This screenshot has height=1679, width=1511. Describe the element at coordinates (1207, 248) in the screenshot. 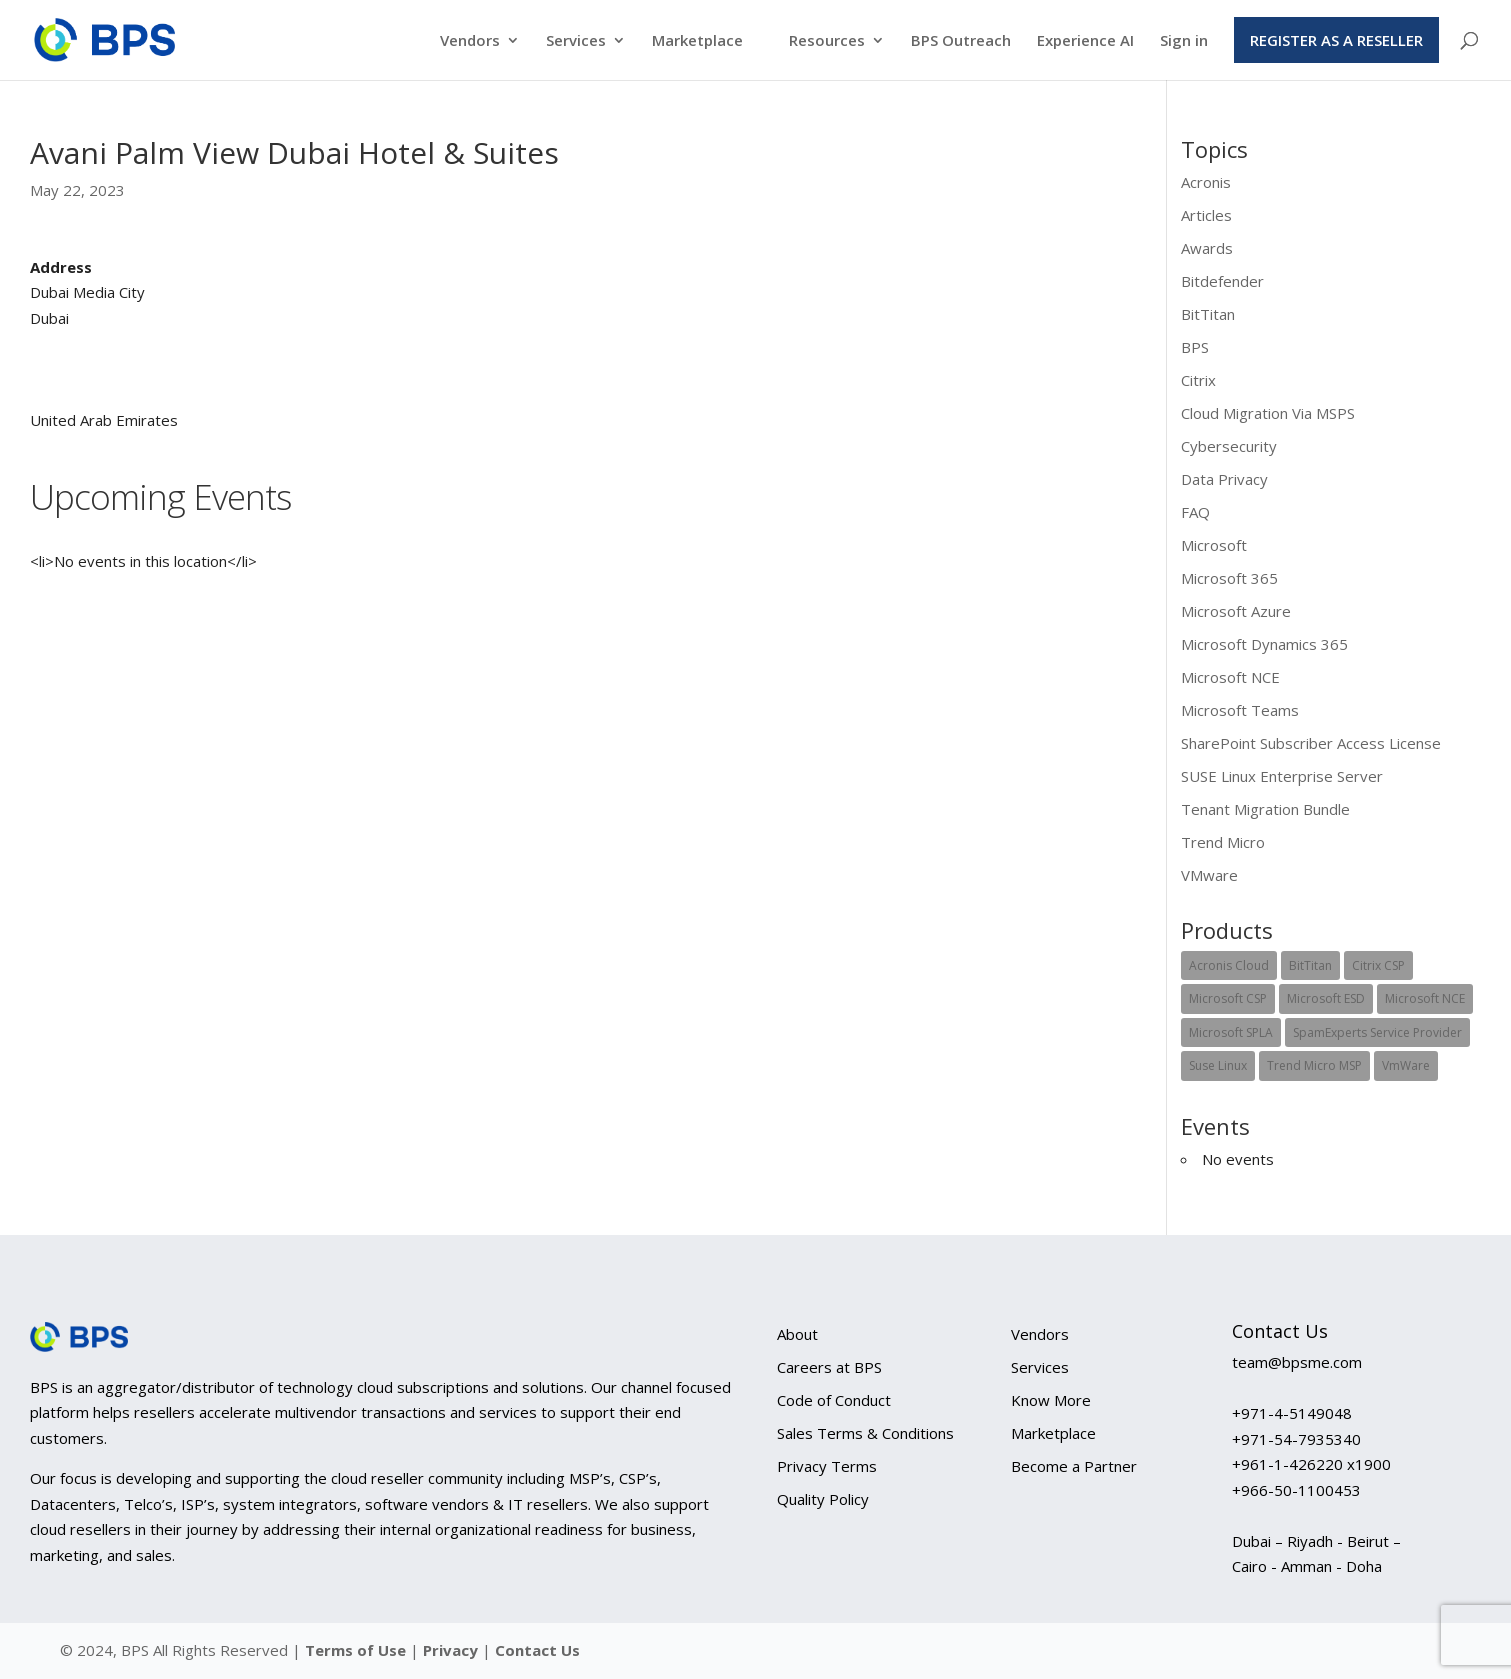

I see `Awards` at that location.